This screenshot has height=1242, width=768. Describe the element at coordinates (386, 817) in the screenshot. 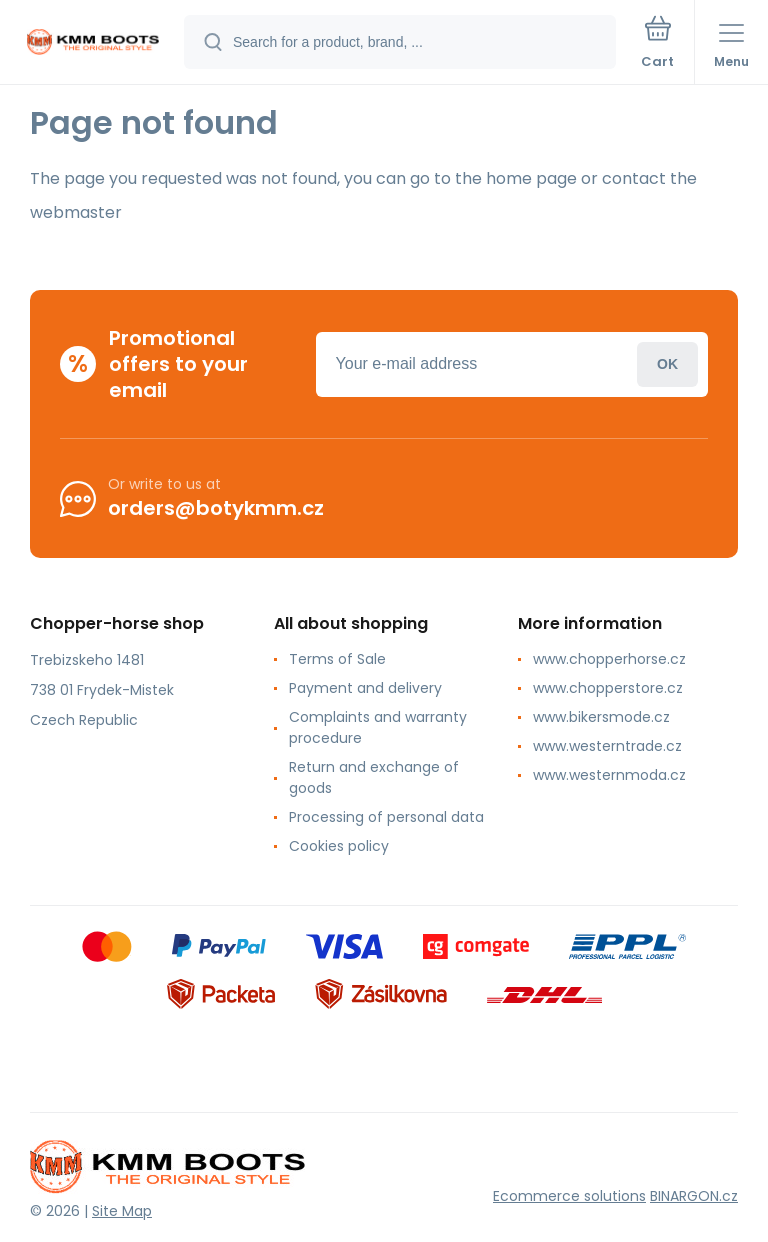

I see `Processing of personal data` at that location.